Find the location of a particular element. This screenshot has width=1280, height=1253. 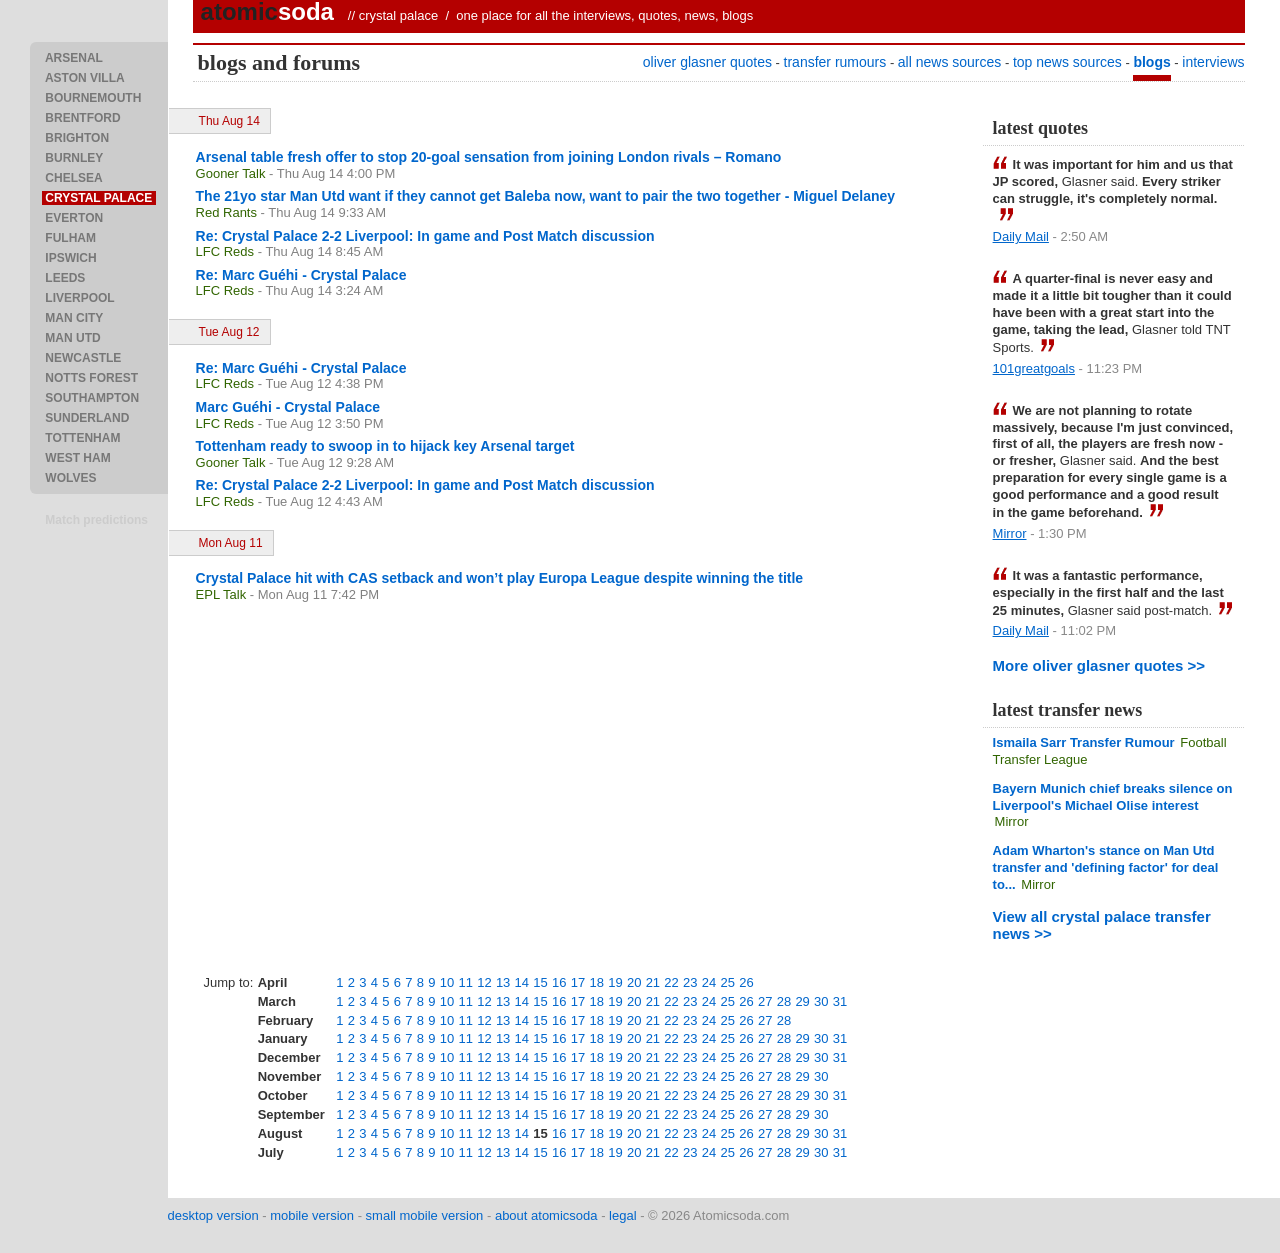

crystal palace is located at coordinates (398, 15).